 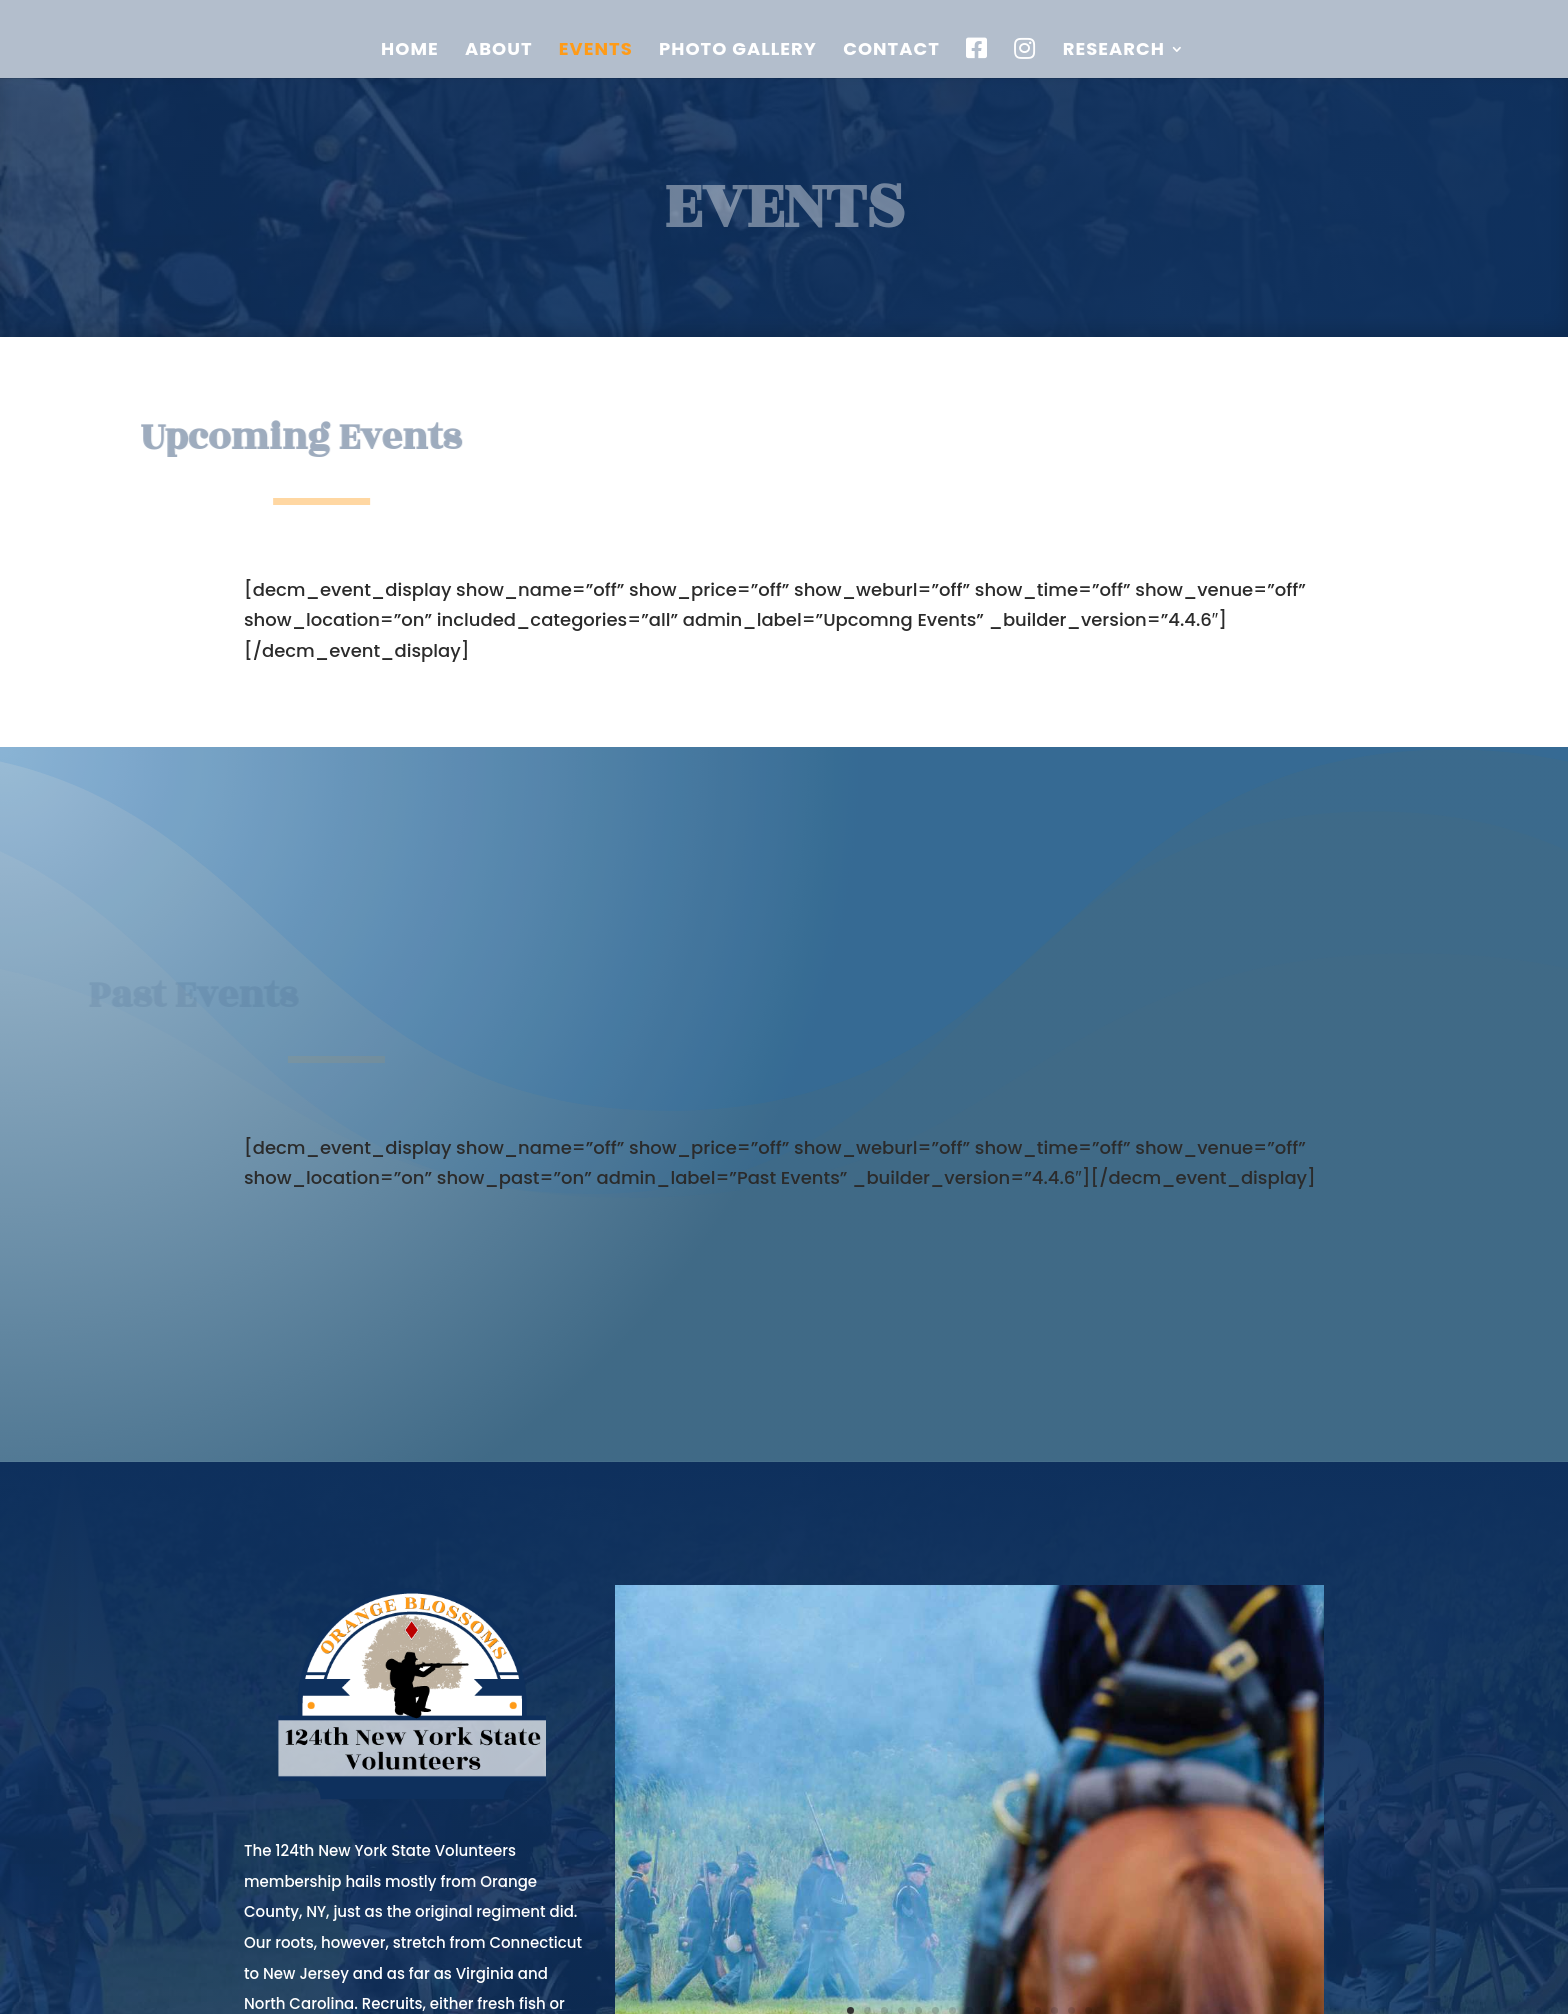 I want to click on Photo Gallery, so click(x=738, y=51).